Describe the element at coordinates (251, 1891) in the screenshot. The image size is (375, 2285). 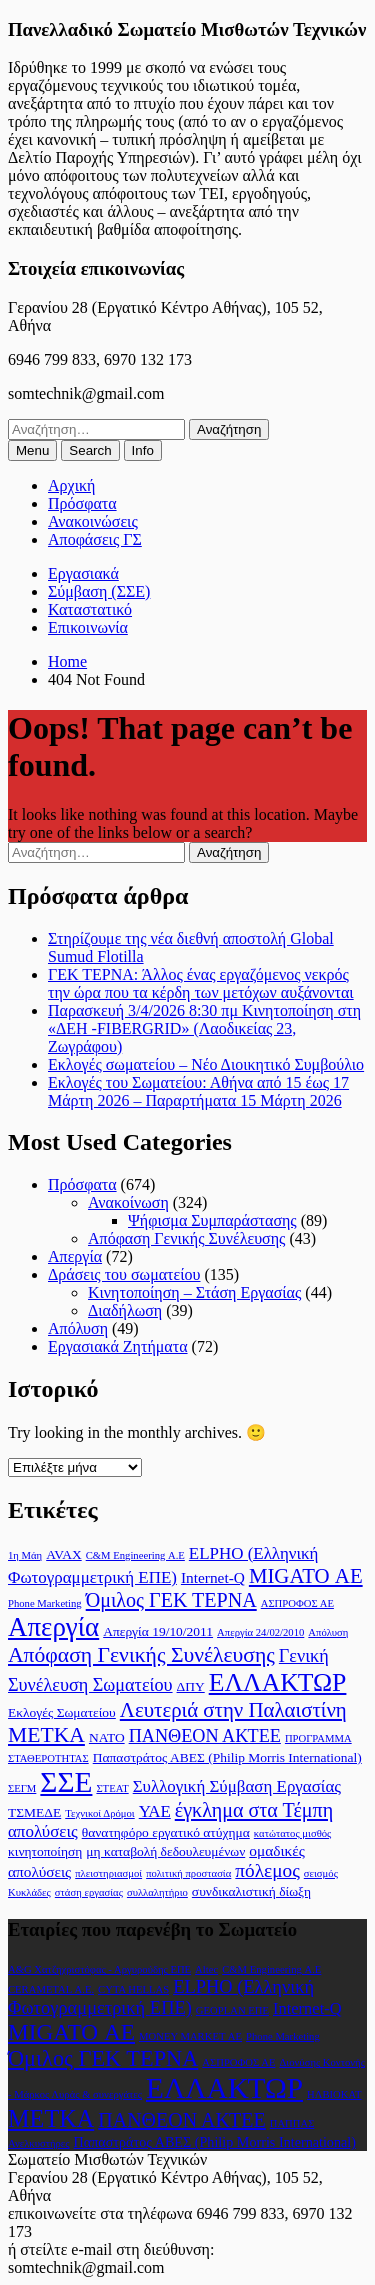
I see `συνδικαλιστική δίωξη [συνδικαλιστική δίωξη (2 στοιχεία)]` at that location.